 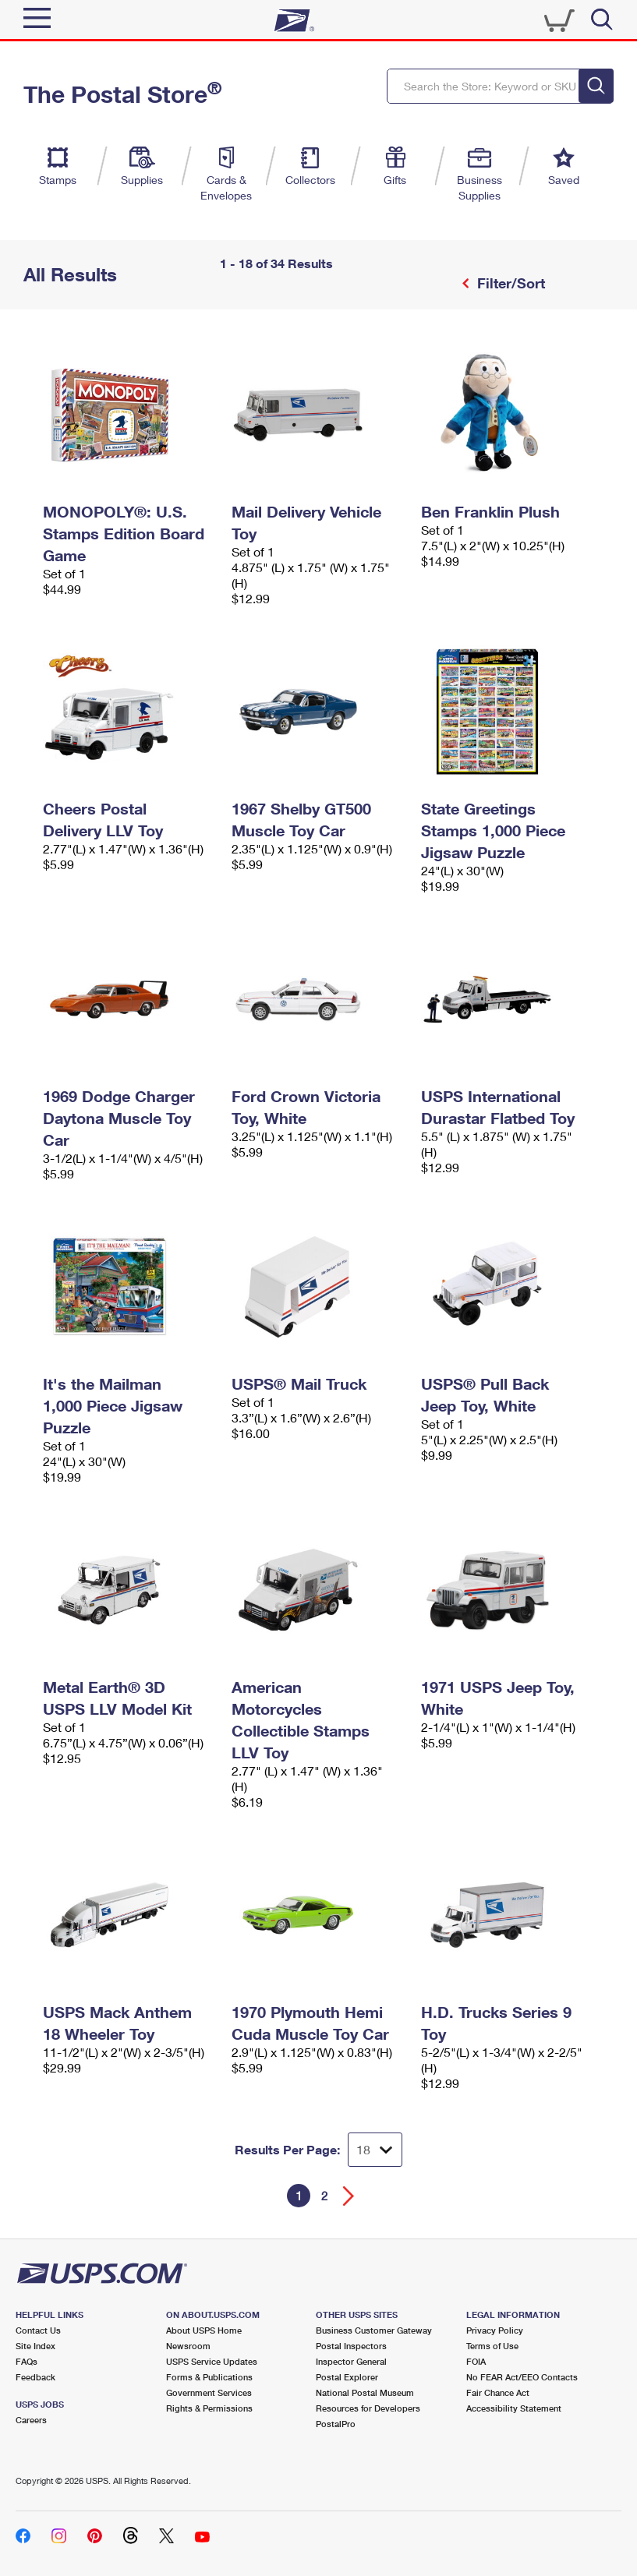 I want to click on Business Customer Gateway, so click(x=374, y=2330).